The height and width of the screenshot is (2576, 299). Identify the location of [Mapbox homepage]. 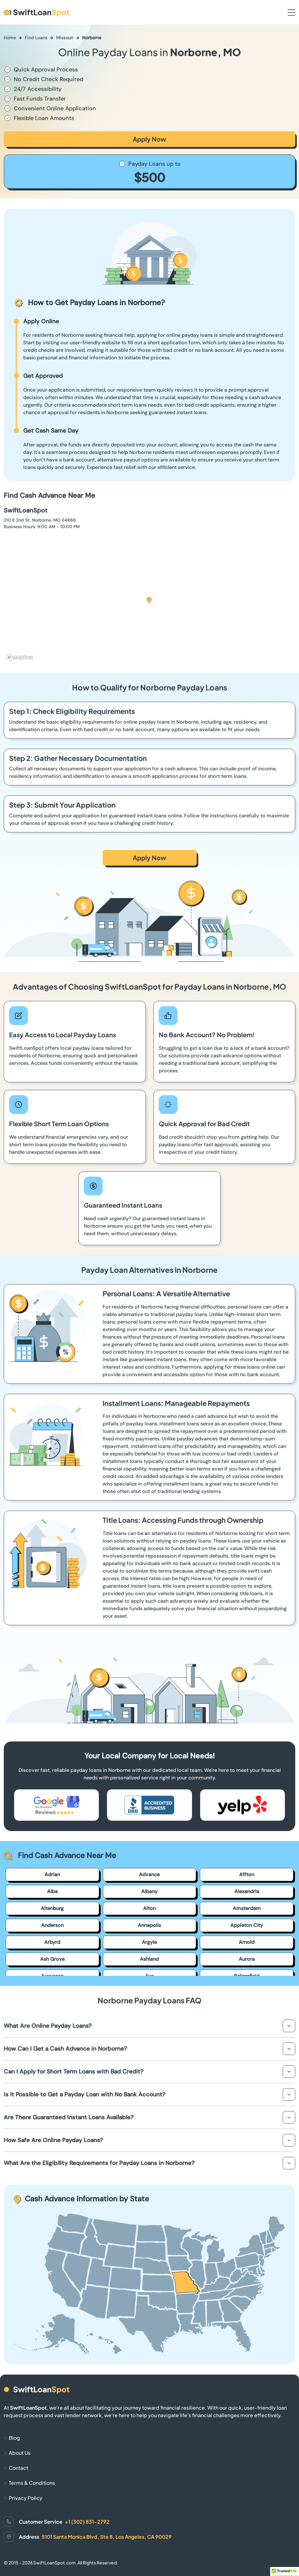
(19, 657).